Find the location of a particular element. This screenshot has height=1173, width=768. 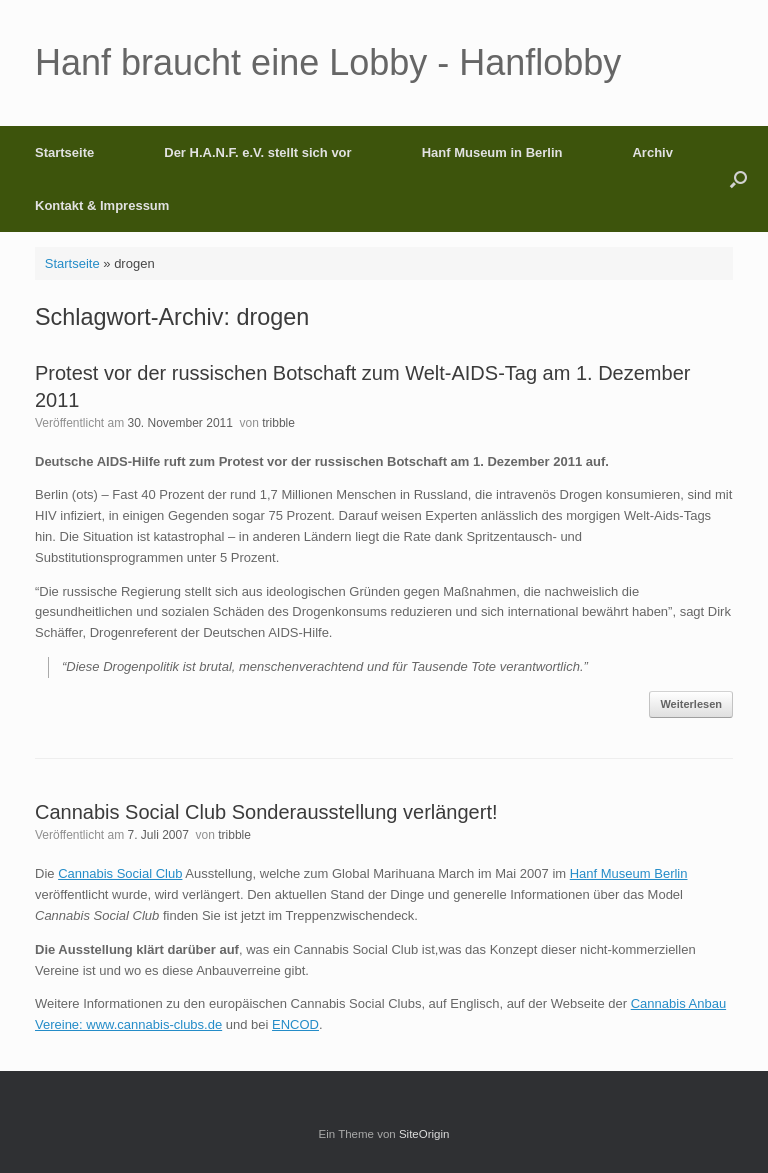

Kontakt & Impressum is located at coordinates (102, 205).